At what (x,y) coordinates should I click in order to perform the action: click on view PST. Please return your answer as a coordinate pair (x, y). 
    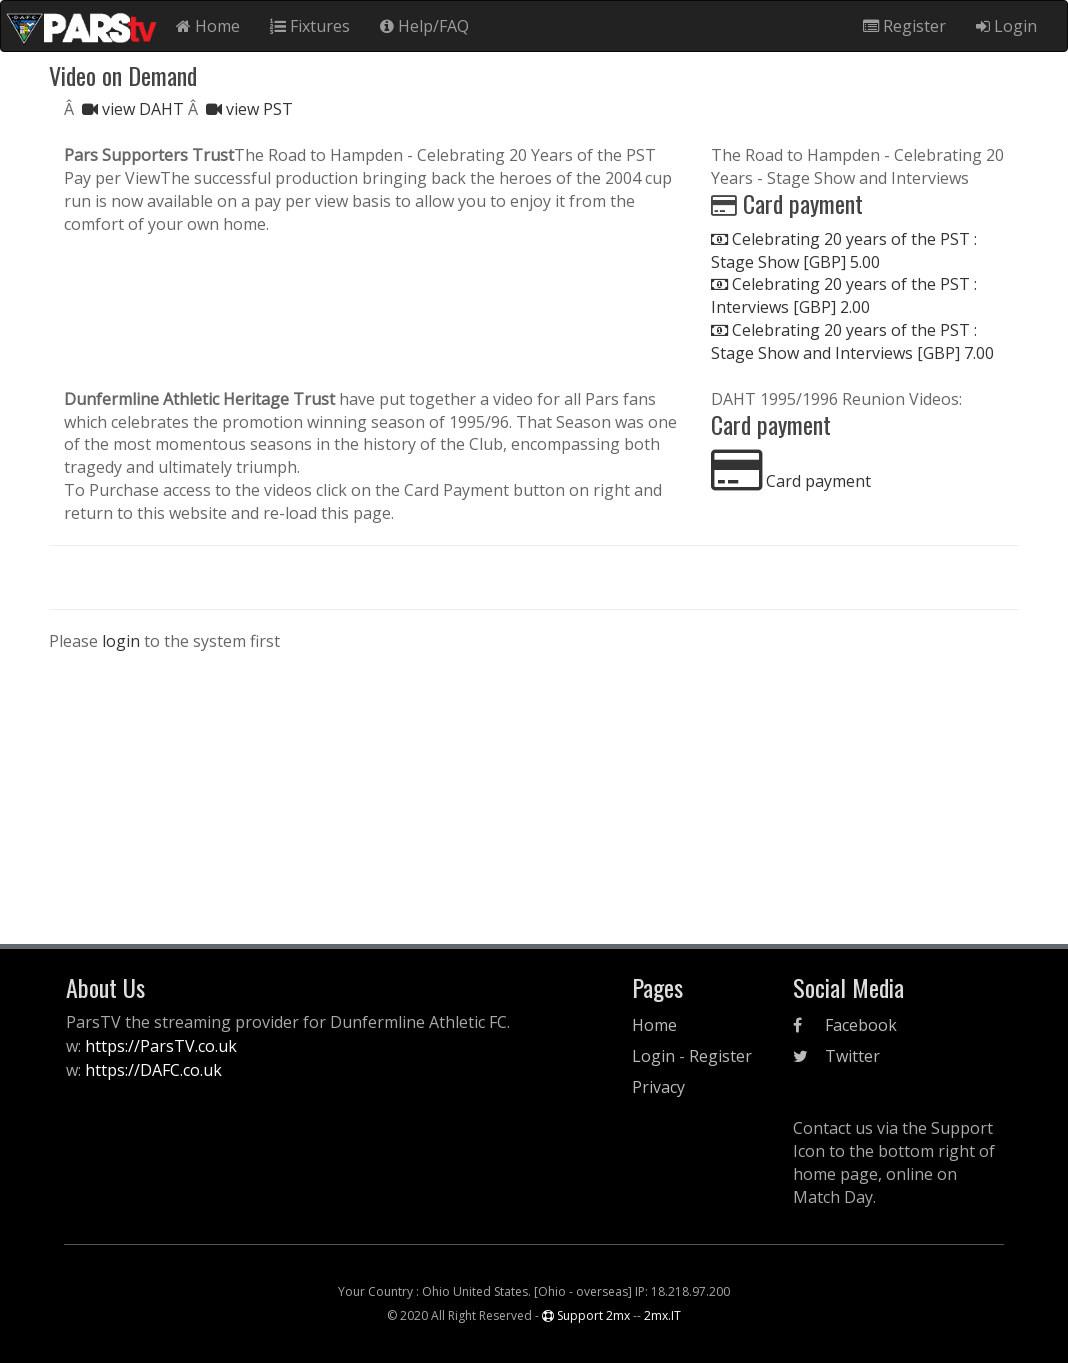
    Looking at the image, I should click on (249, 109).